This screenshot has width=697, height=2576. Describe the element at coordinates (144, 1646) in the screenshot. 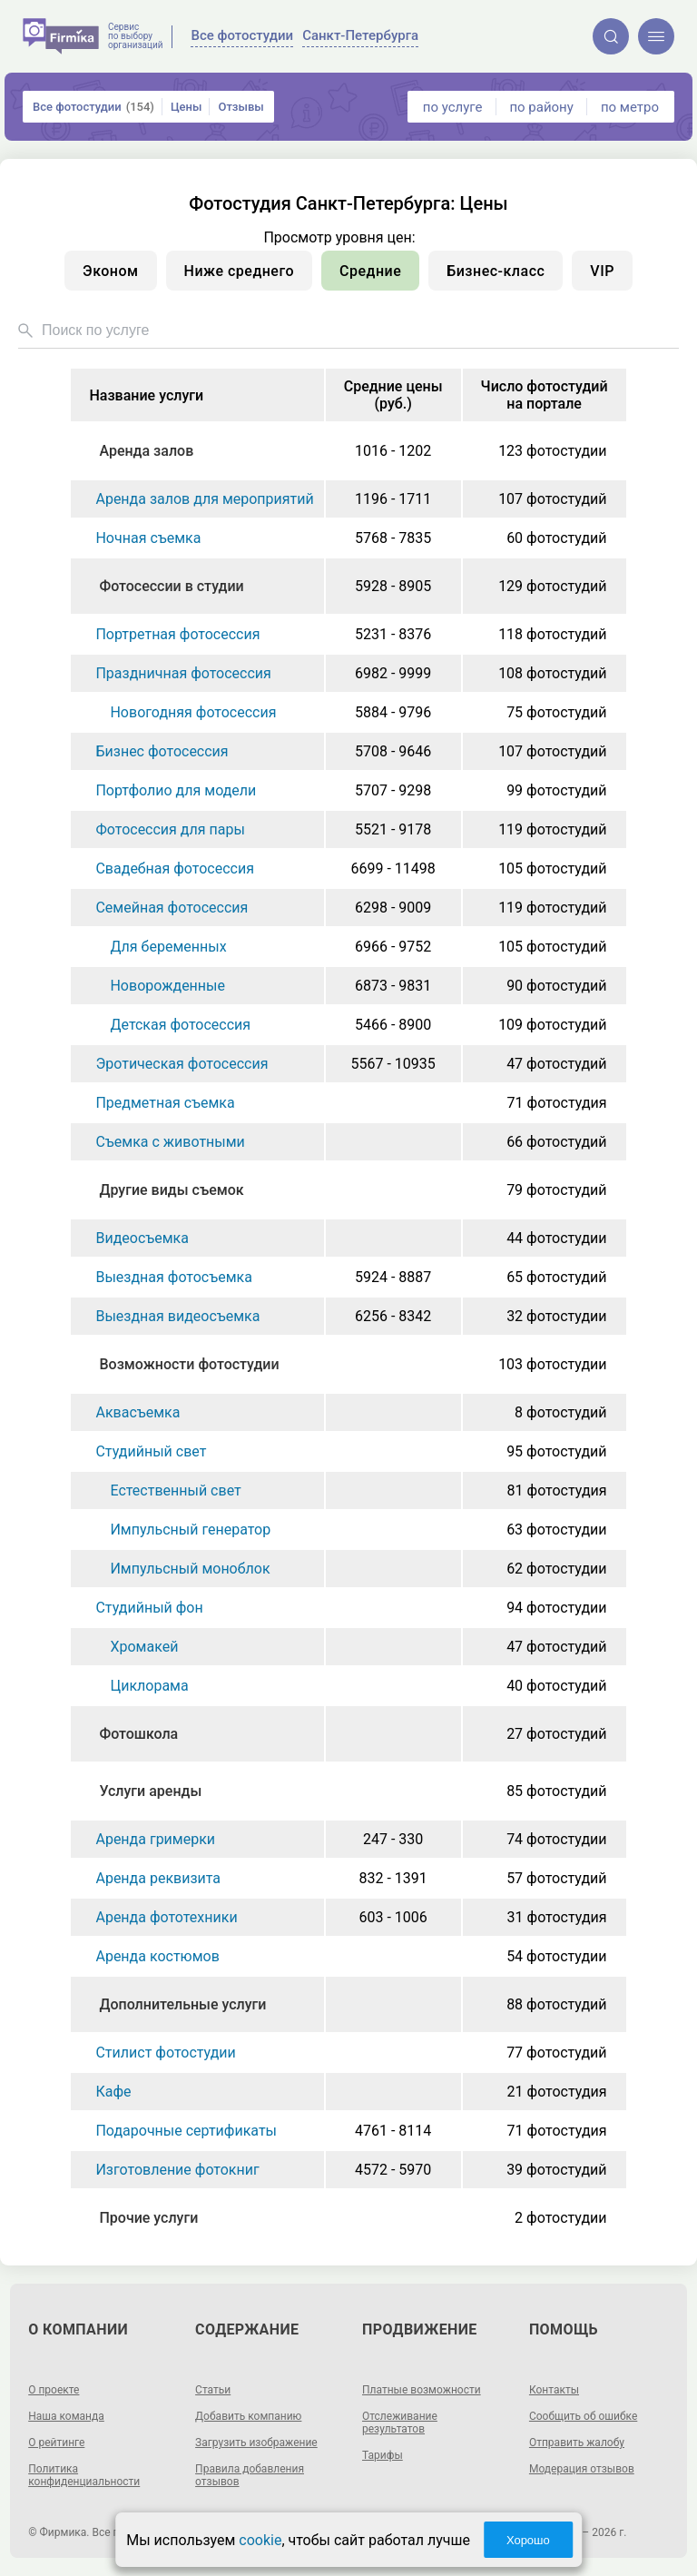

I see `Хромакей` at that location.